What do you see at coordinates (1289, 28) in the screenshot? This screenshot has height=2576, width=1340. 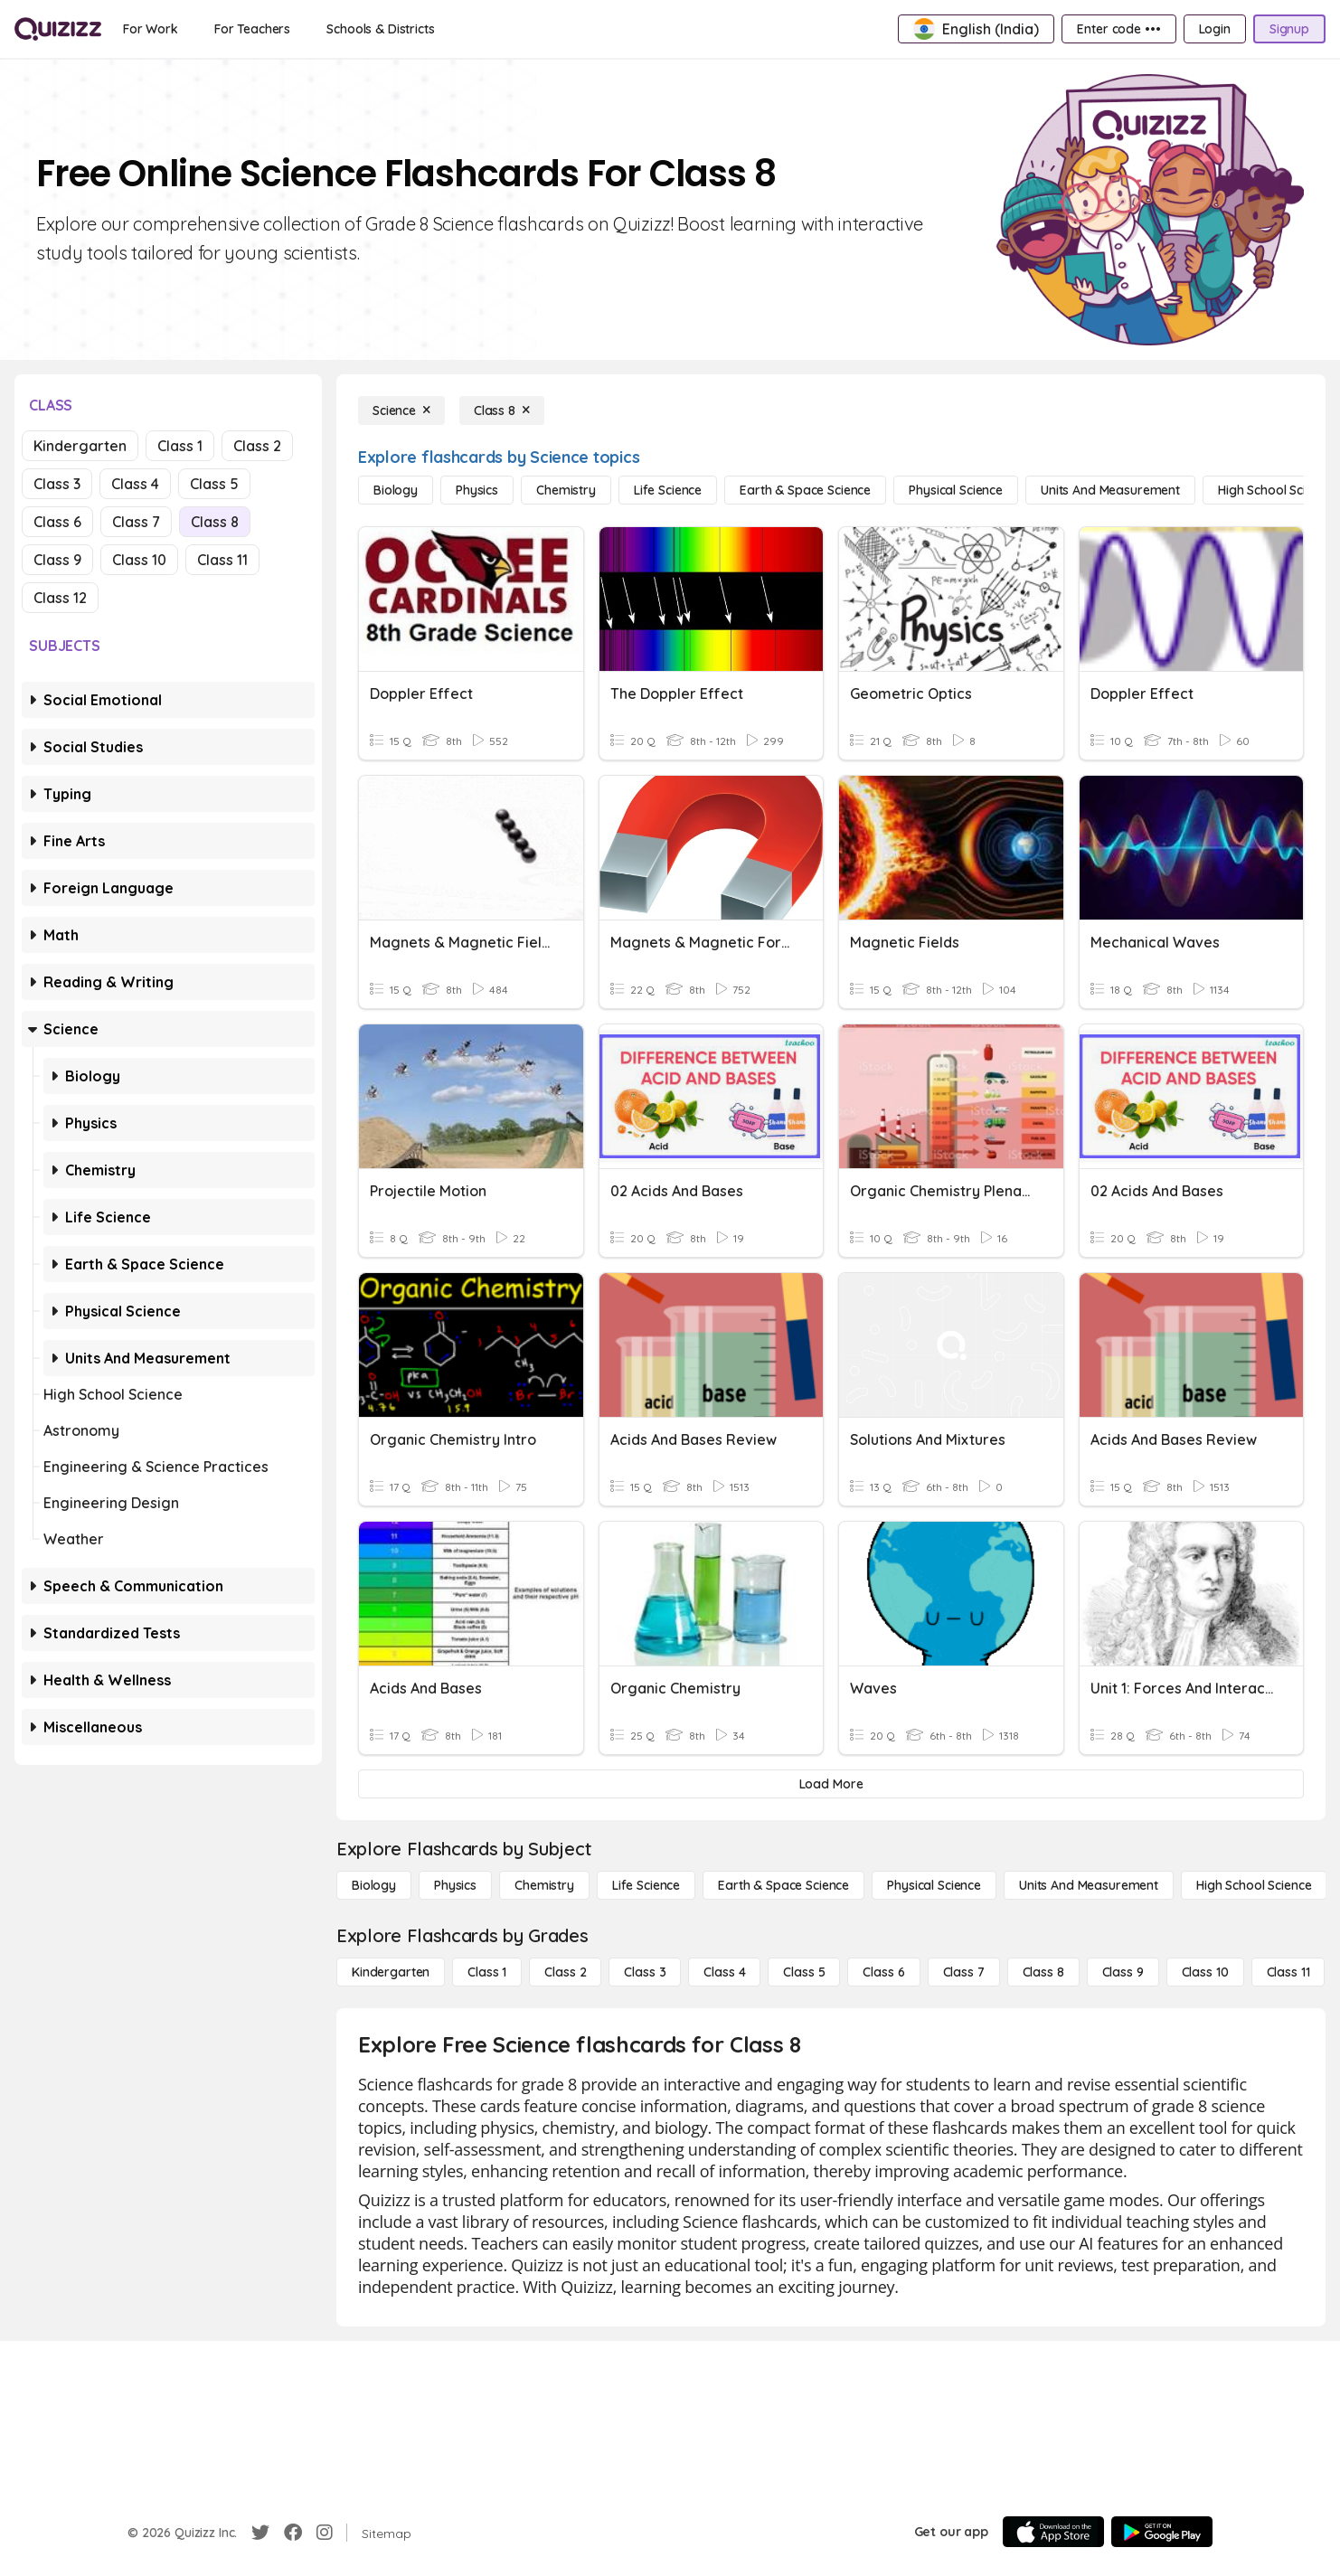 I see `[Signup]` at bounding box center [1289, 28].